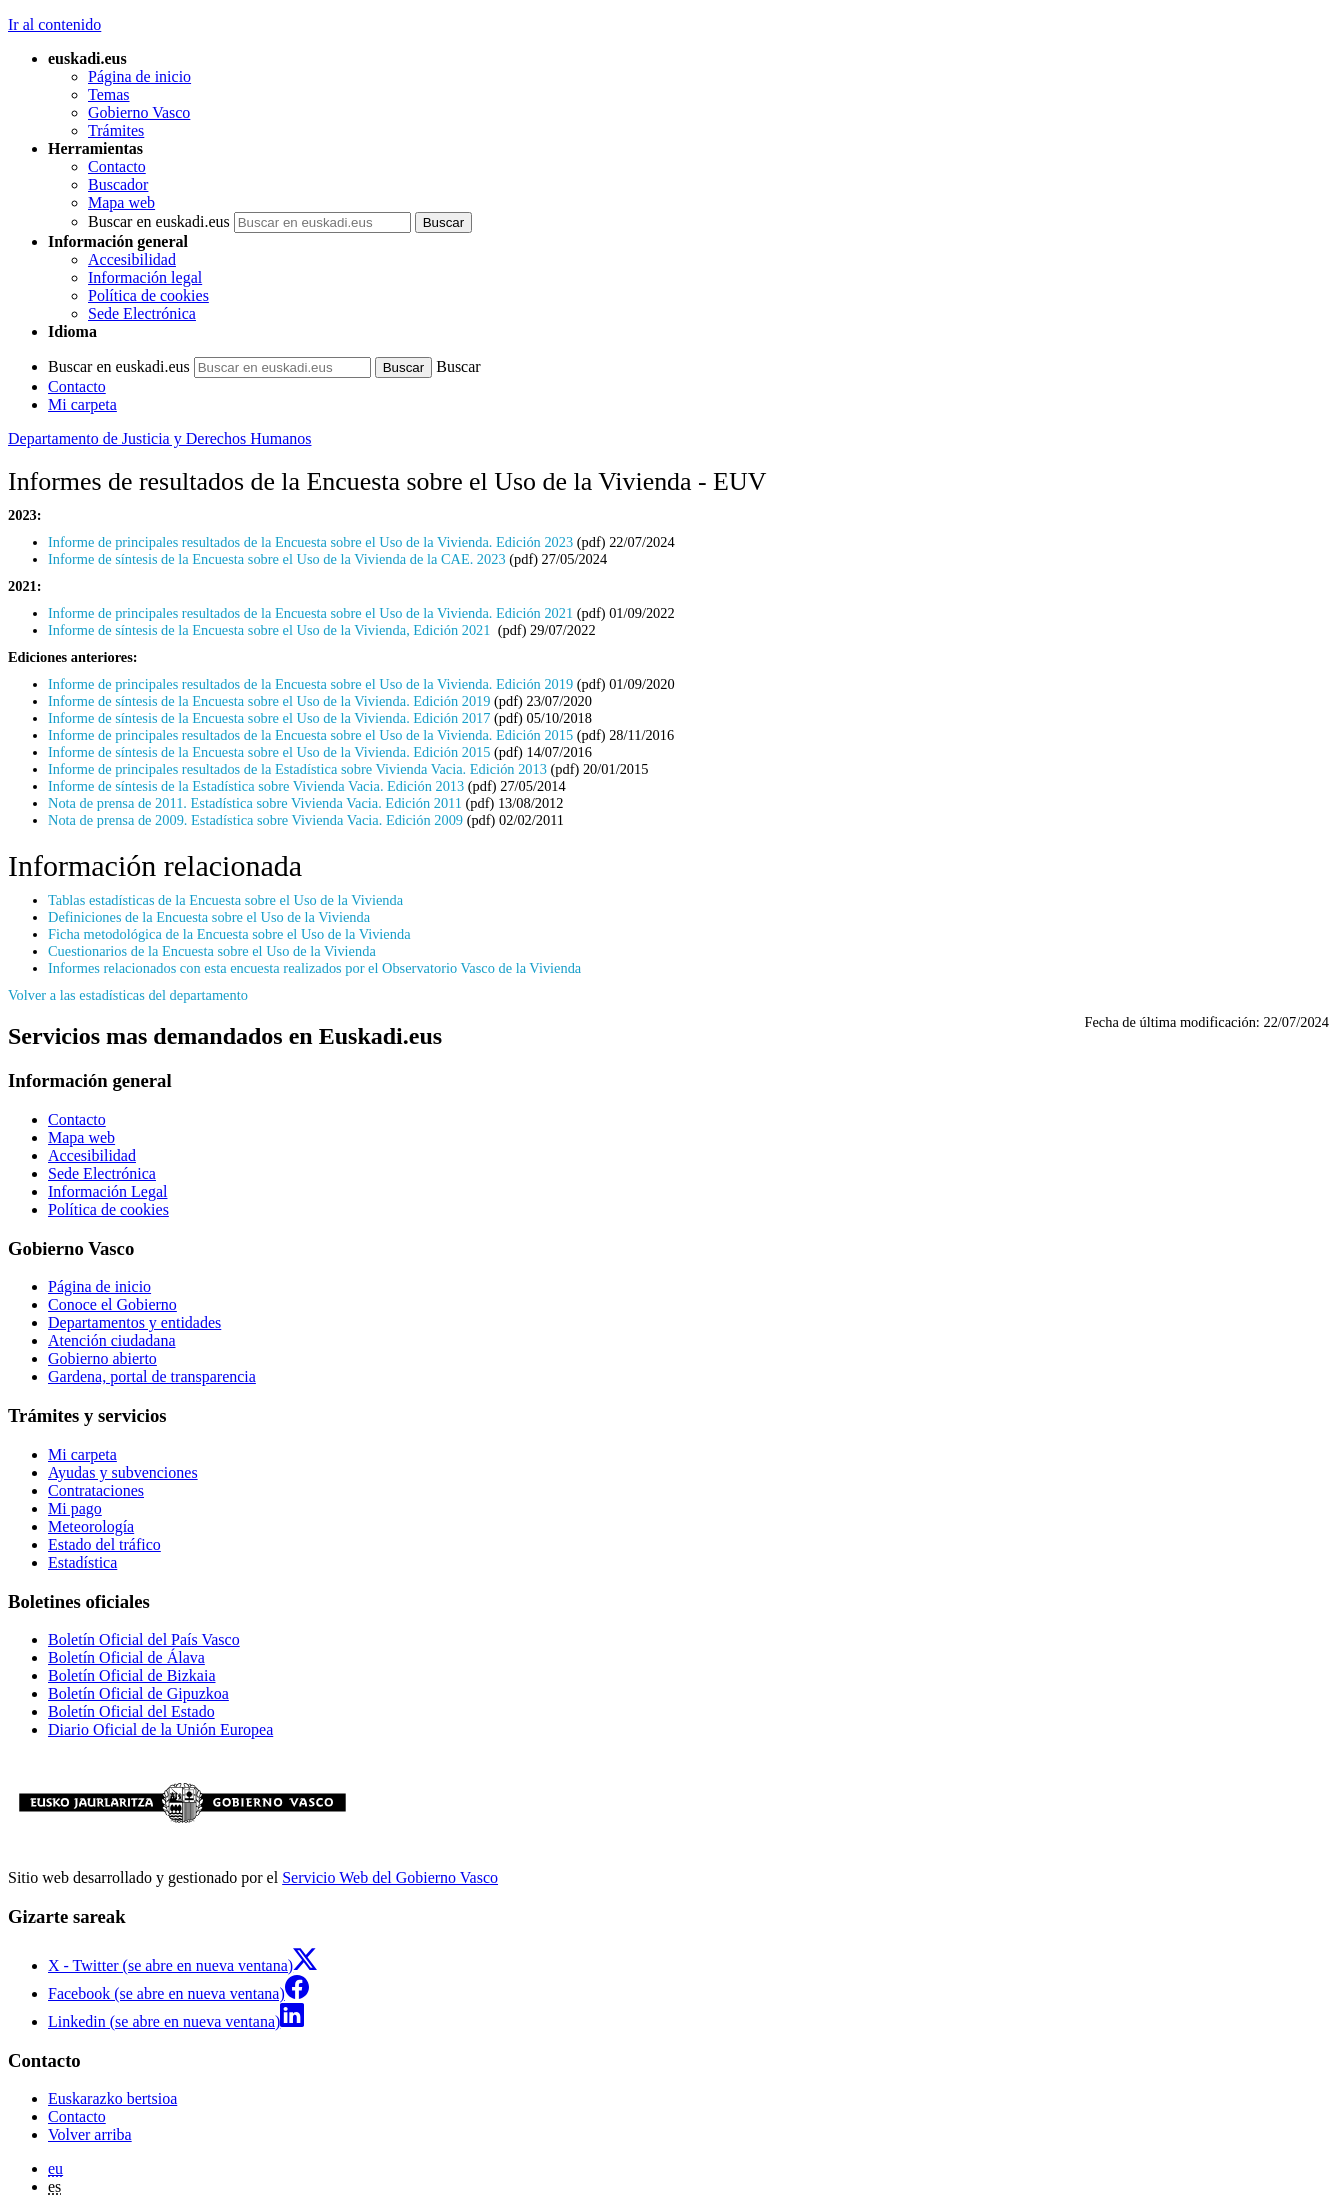  Describe the element at coordinates (255, 803) in the screenshot. I see `Nota de prensa de 2011. Estadística sobre Vivienda Vacia. Edición 2011` at that location.